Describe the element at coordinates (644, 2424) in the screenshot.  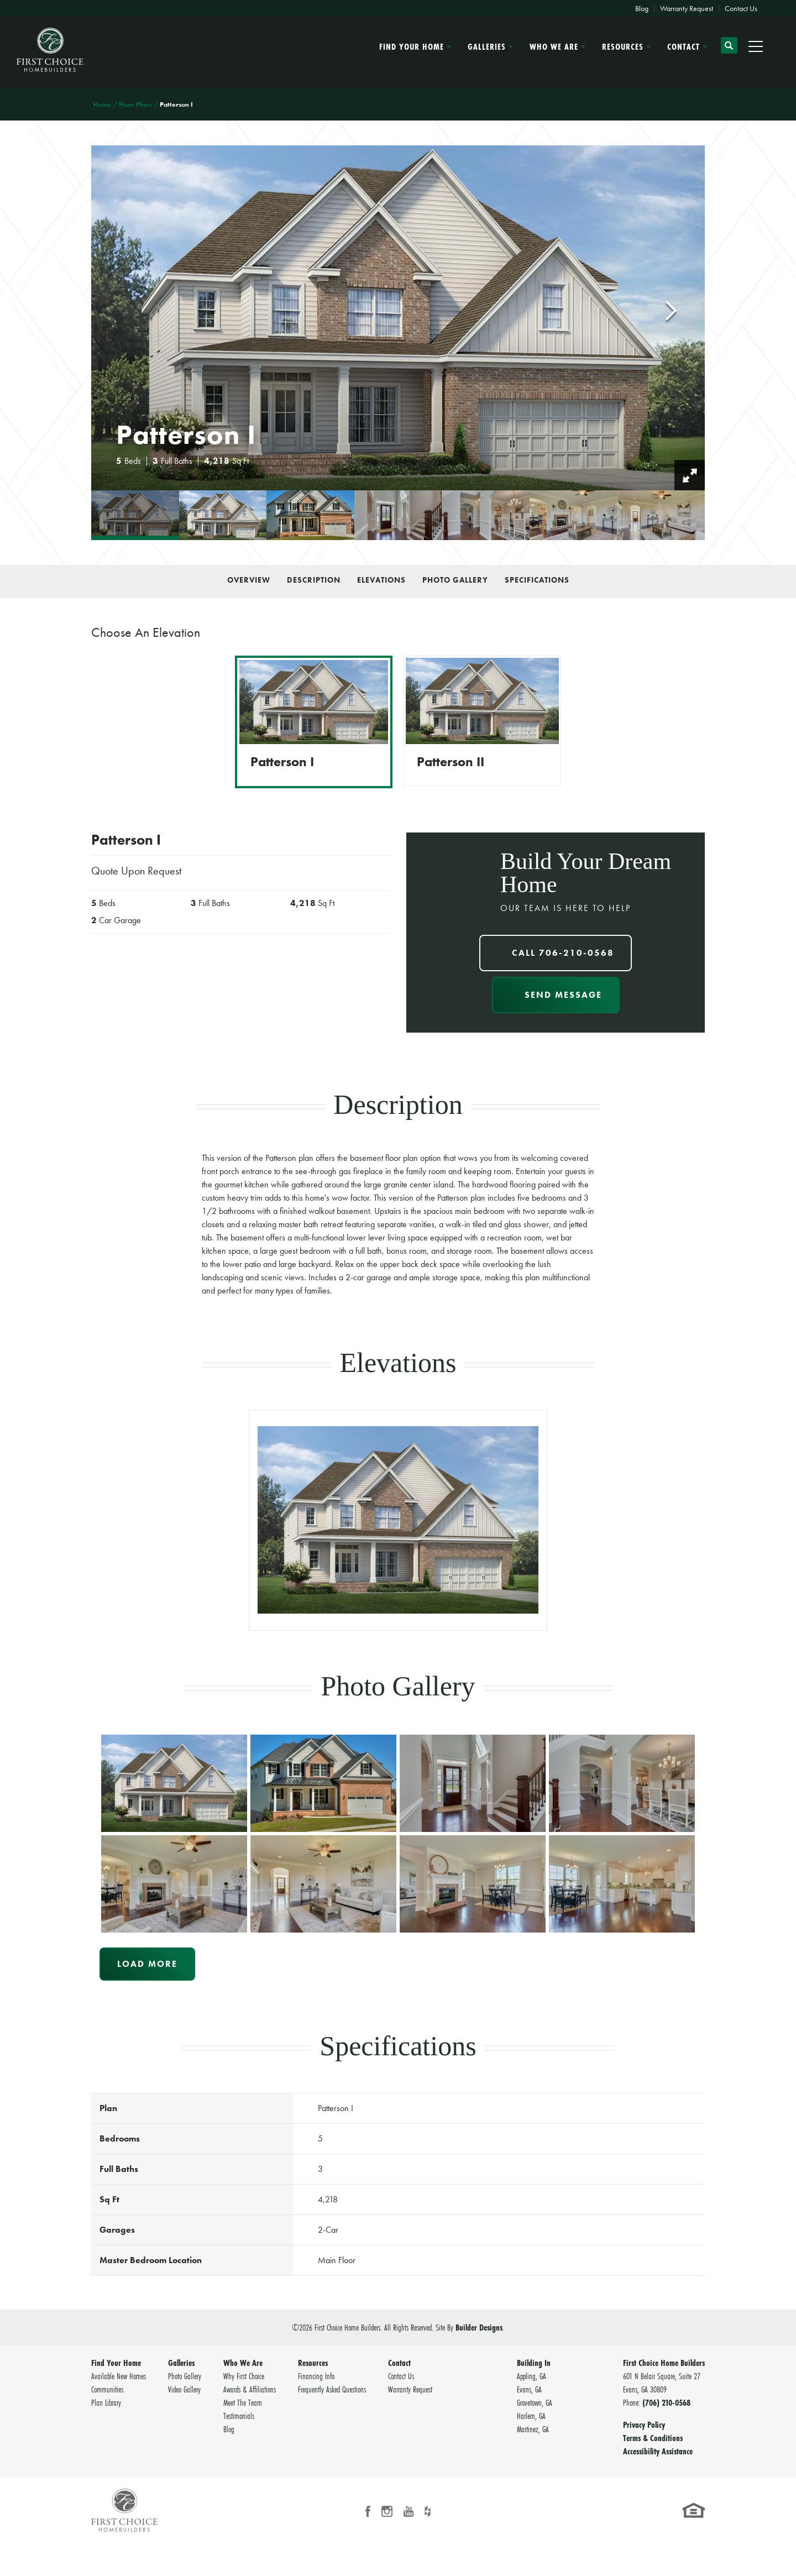
I see `Privacy Policy` at that location.